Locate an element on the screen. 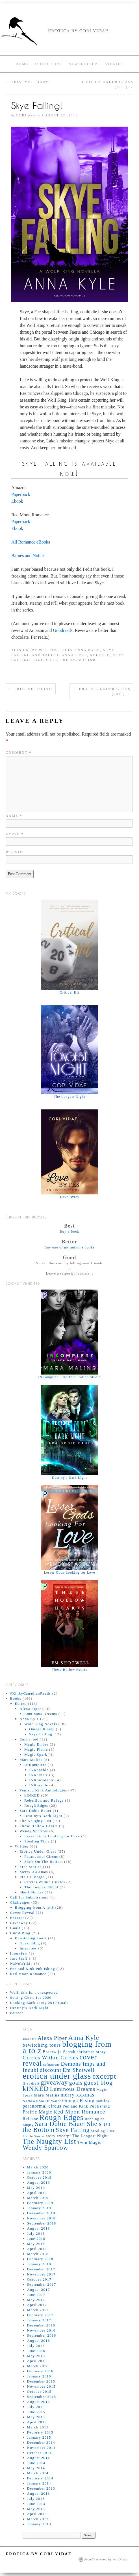  Brantwijn Serrah [Brantwijn Serrah (6 items)] is located at coordinates (59, 2051).